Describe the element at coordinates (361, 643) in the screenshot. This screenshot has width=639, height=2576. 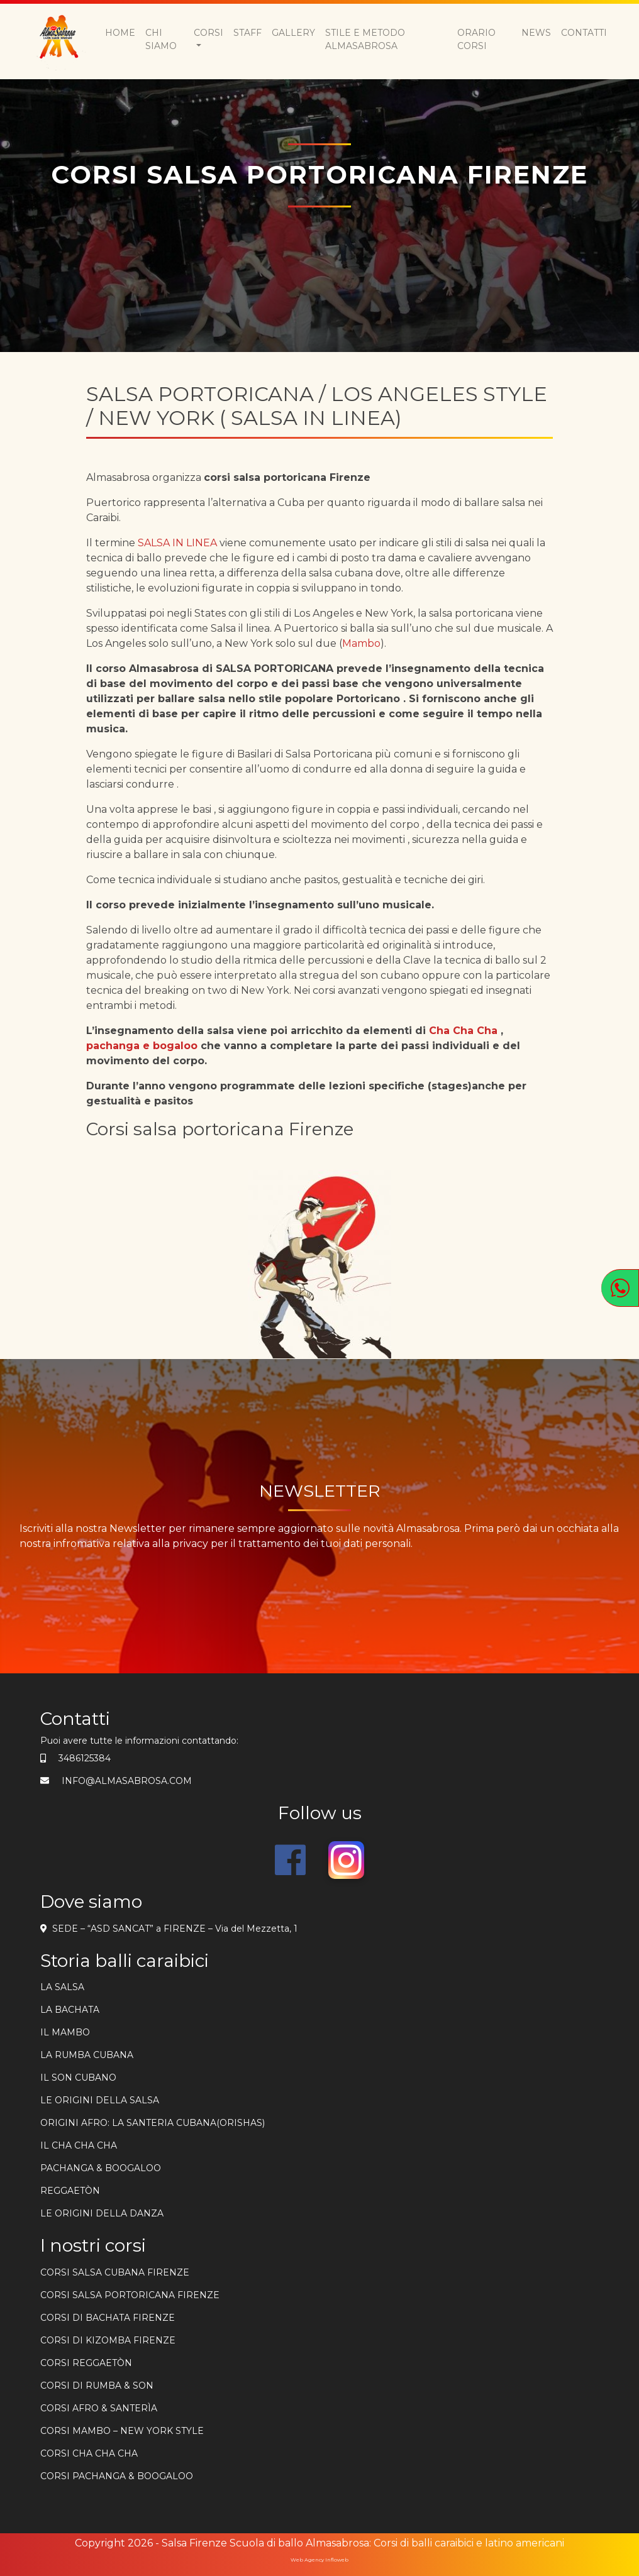
I see `Mambo` at that location.